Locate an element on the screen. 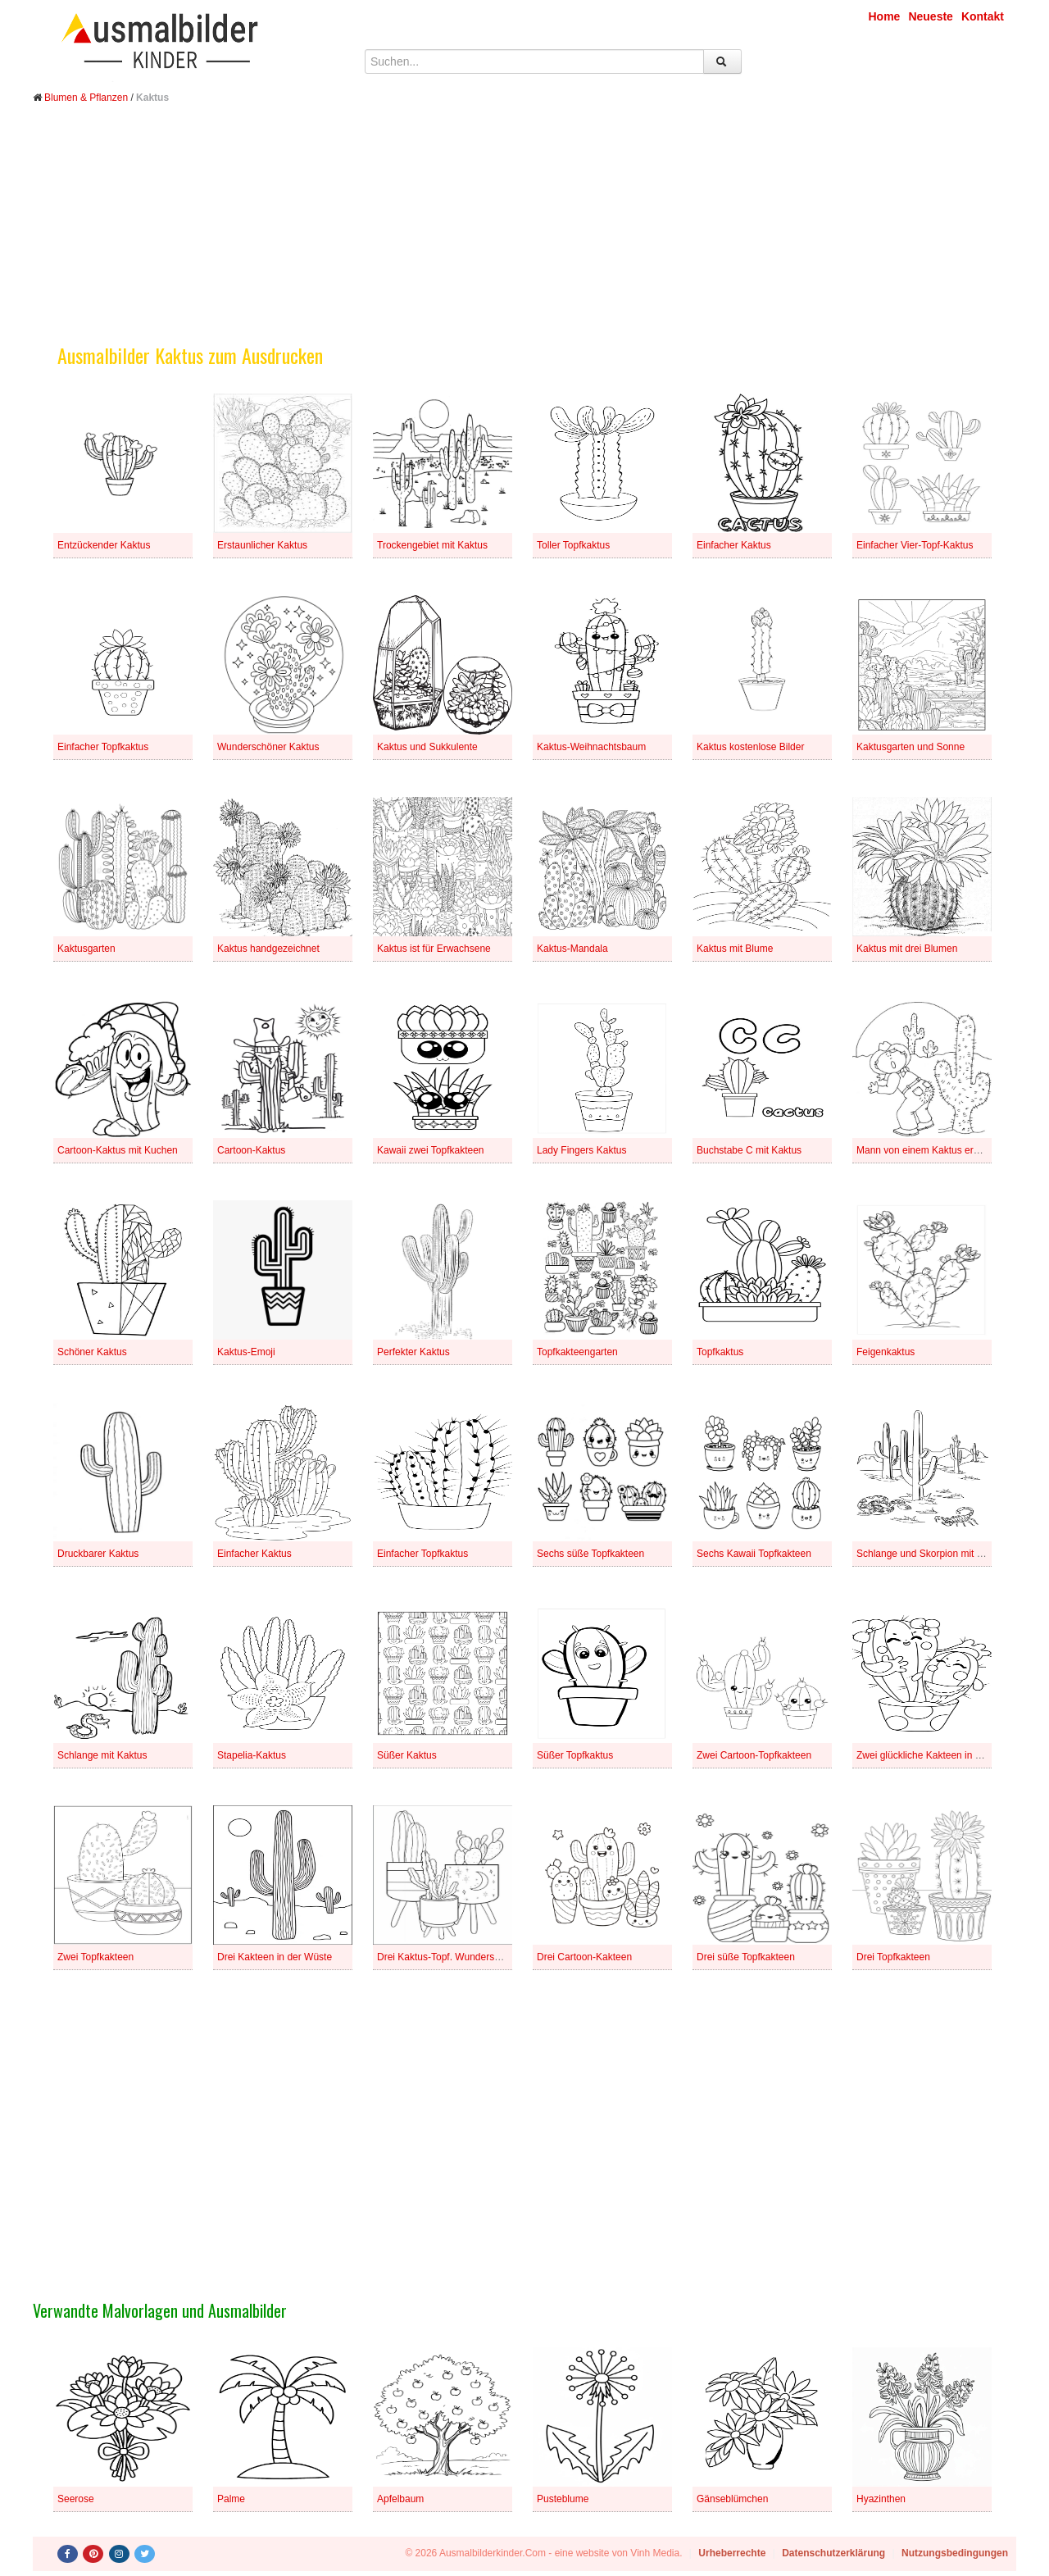  Zwei Cartoon-Topfkakteen is located at coordinates (754, 1755).